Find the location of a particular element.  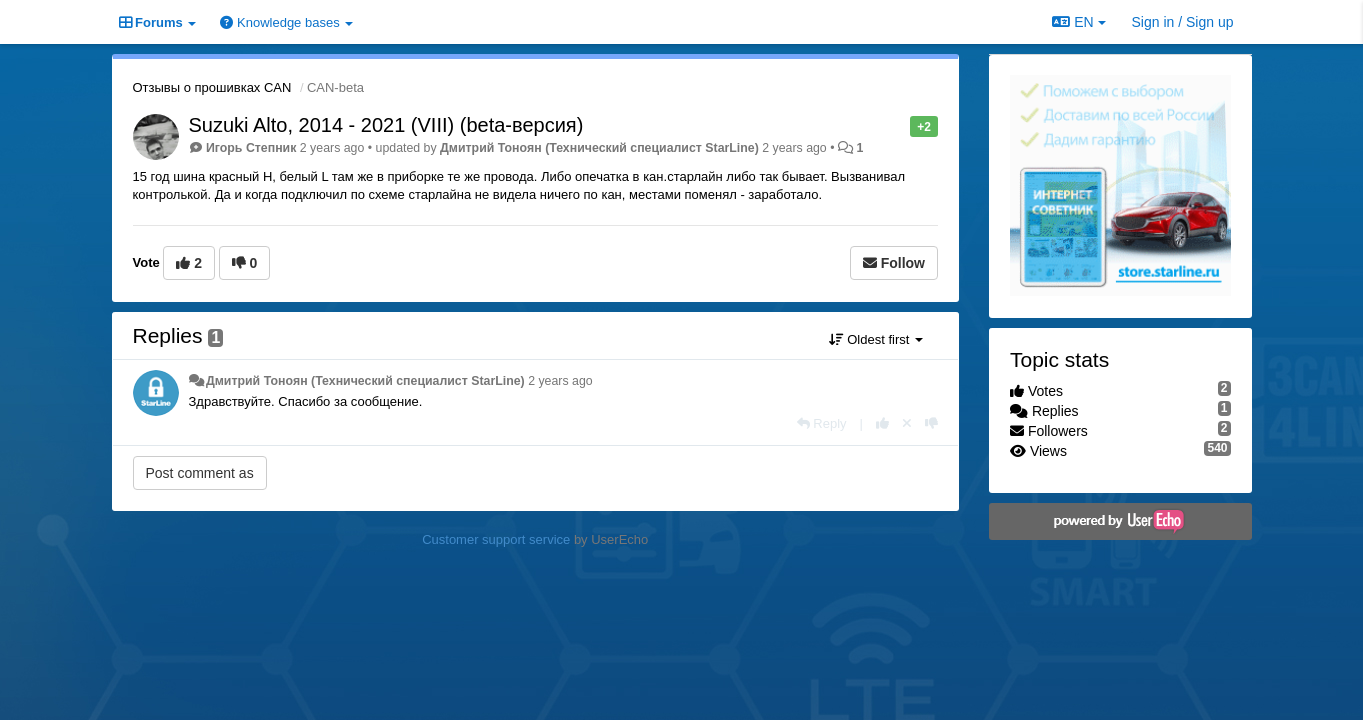

[Cancel your vote] is located at coordinates (907, 423).